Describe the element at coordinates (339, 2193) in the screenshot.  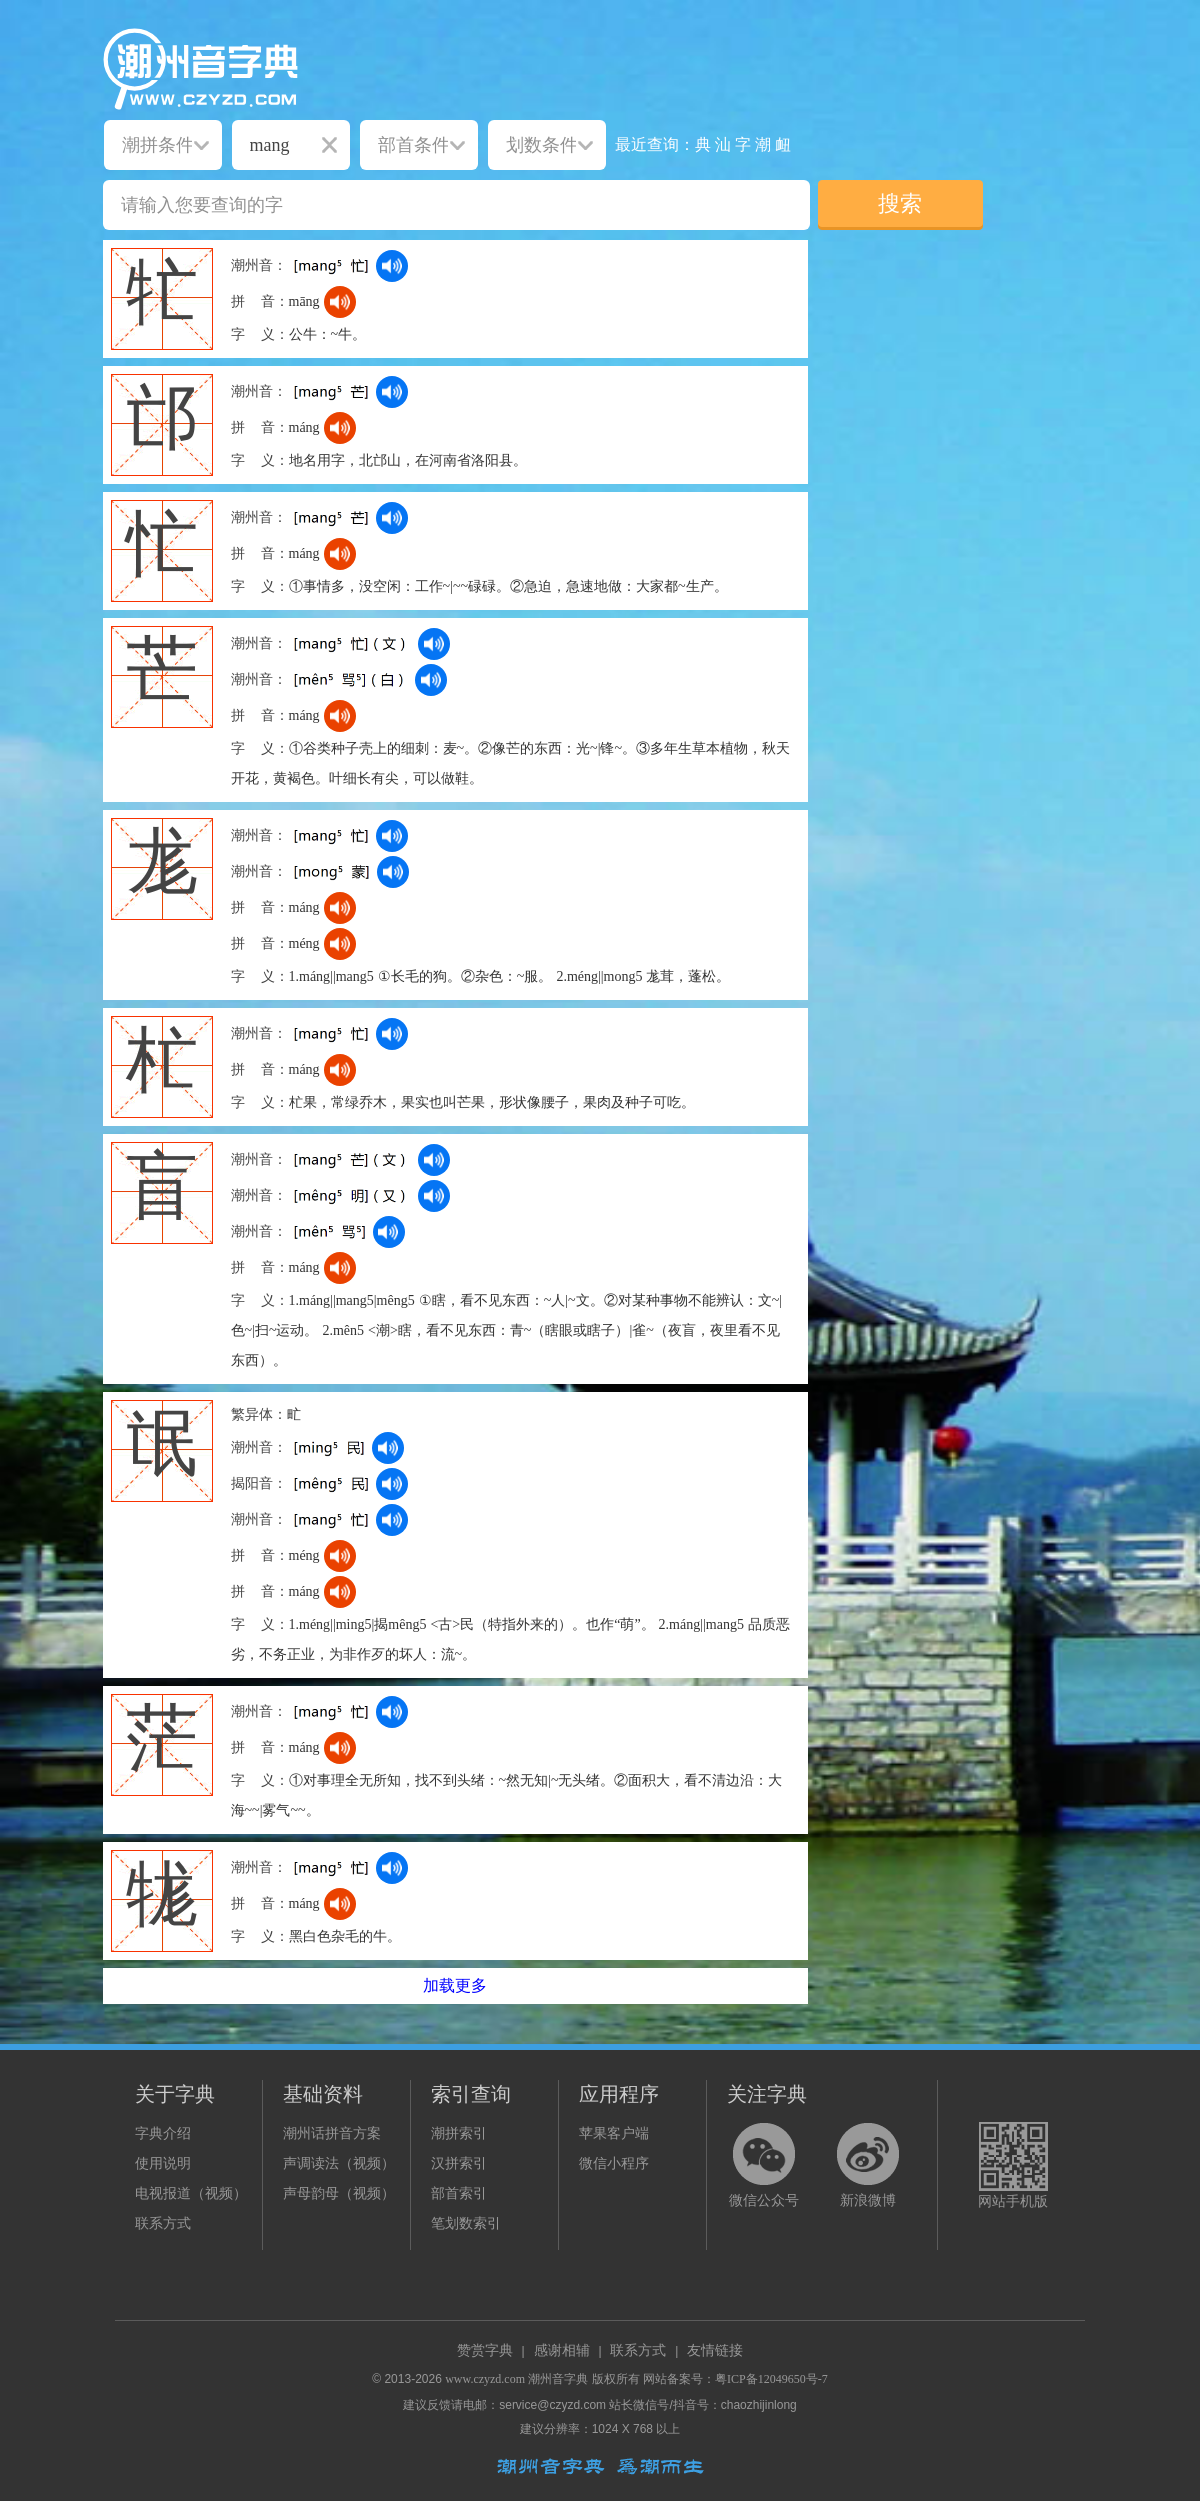
I see `声母韵母（视频）` at that location.